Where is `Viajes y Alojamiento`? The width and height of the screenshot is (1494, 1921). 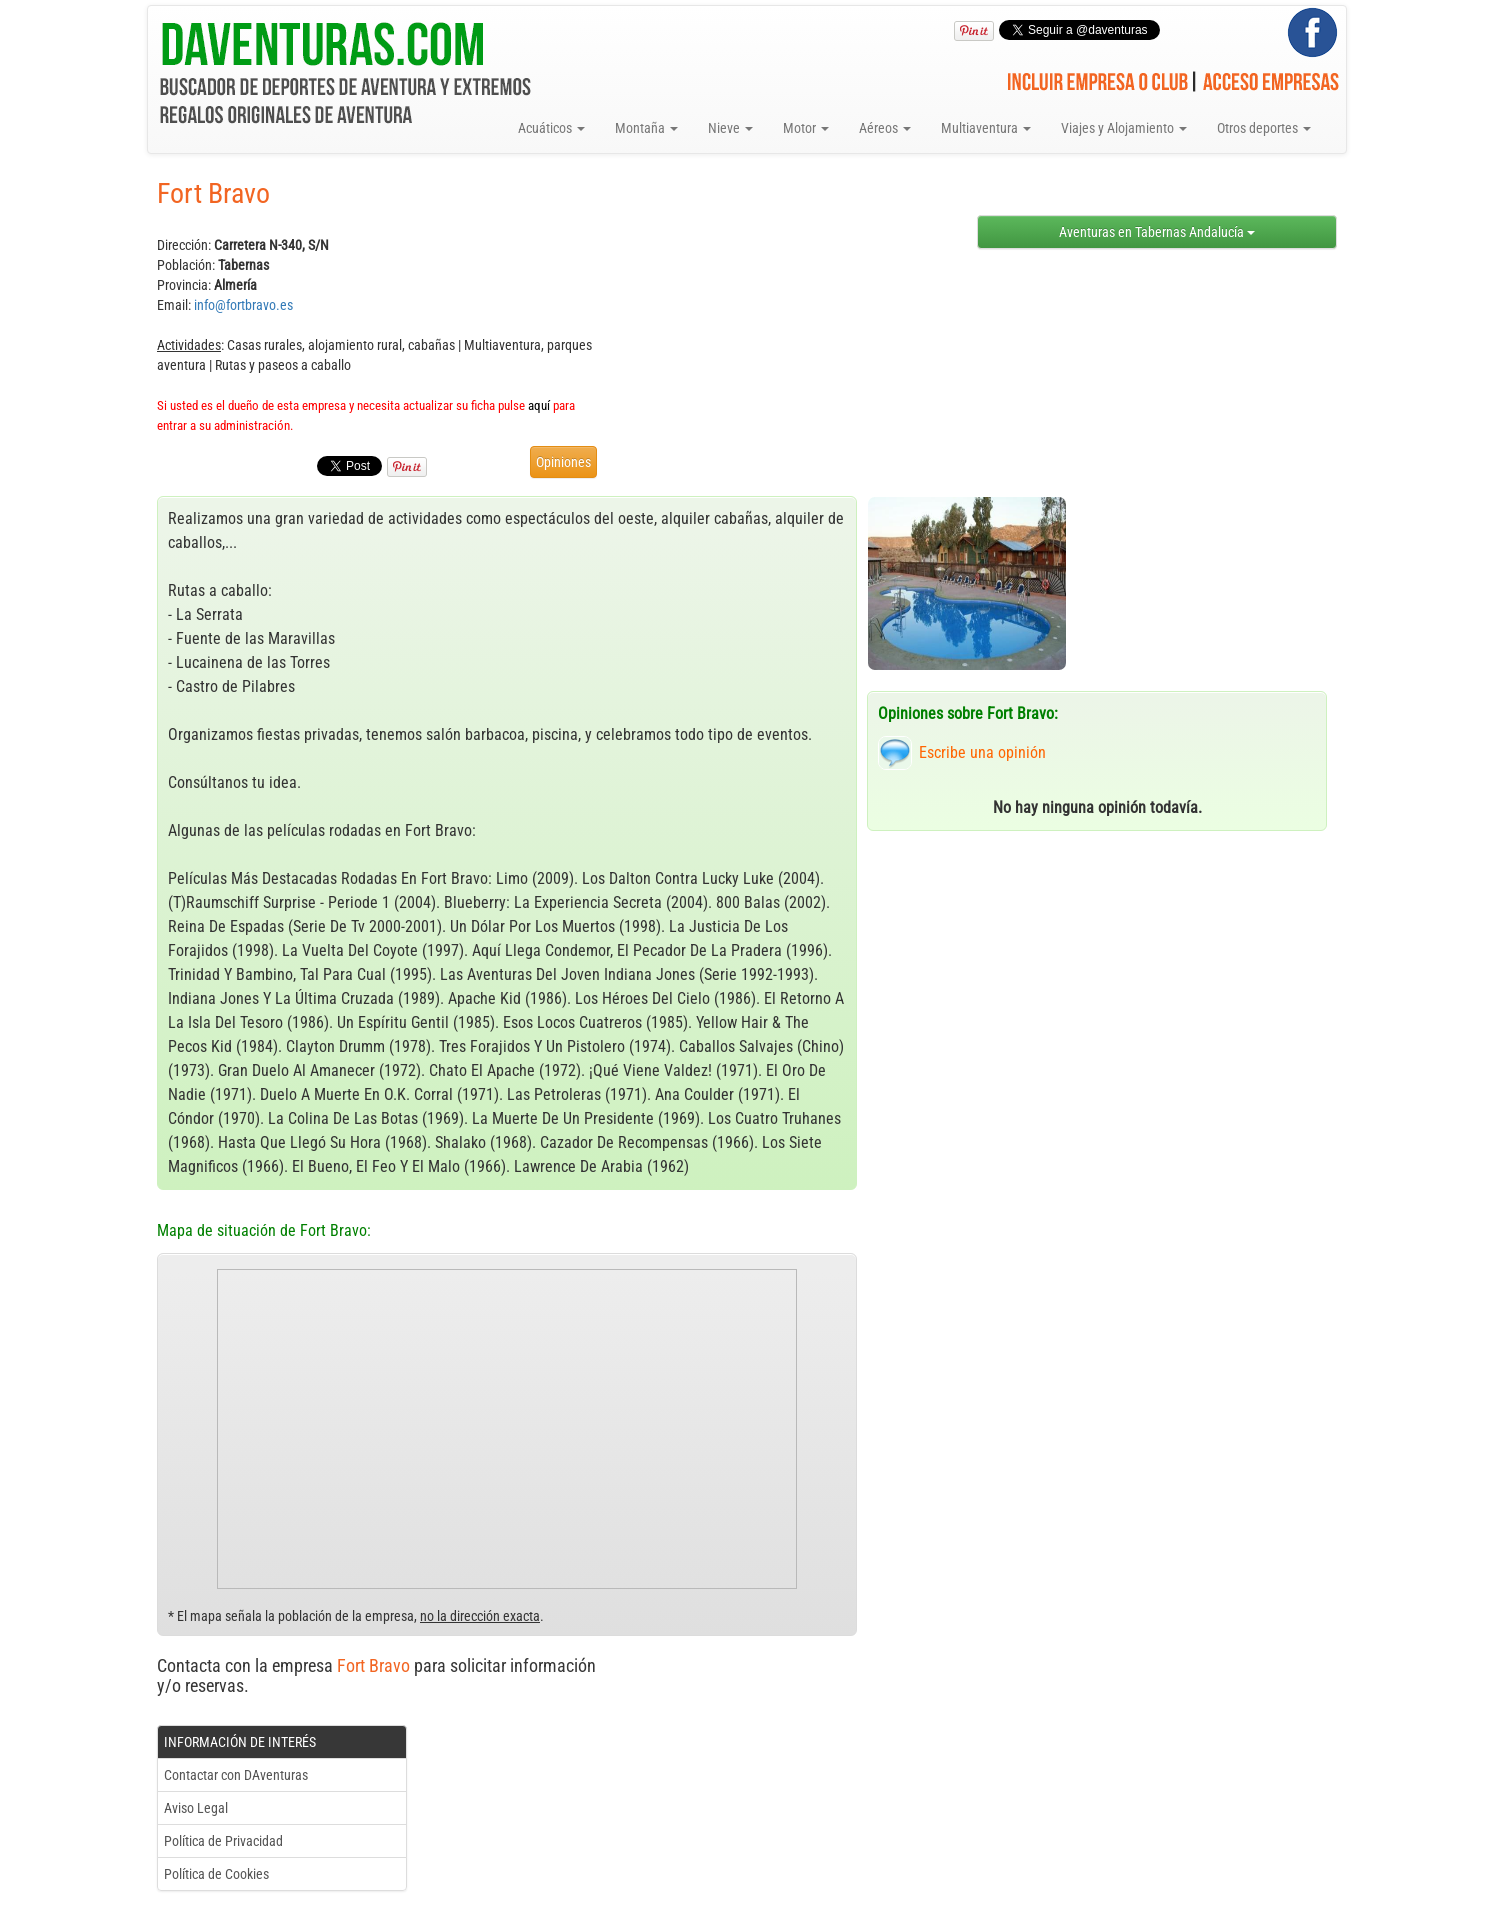
Viajes y Alojamiento is located at coordinates (1124, 128).